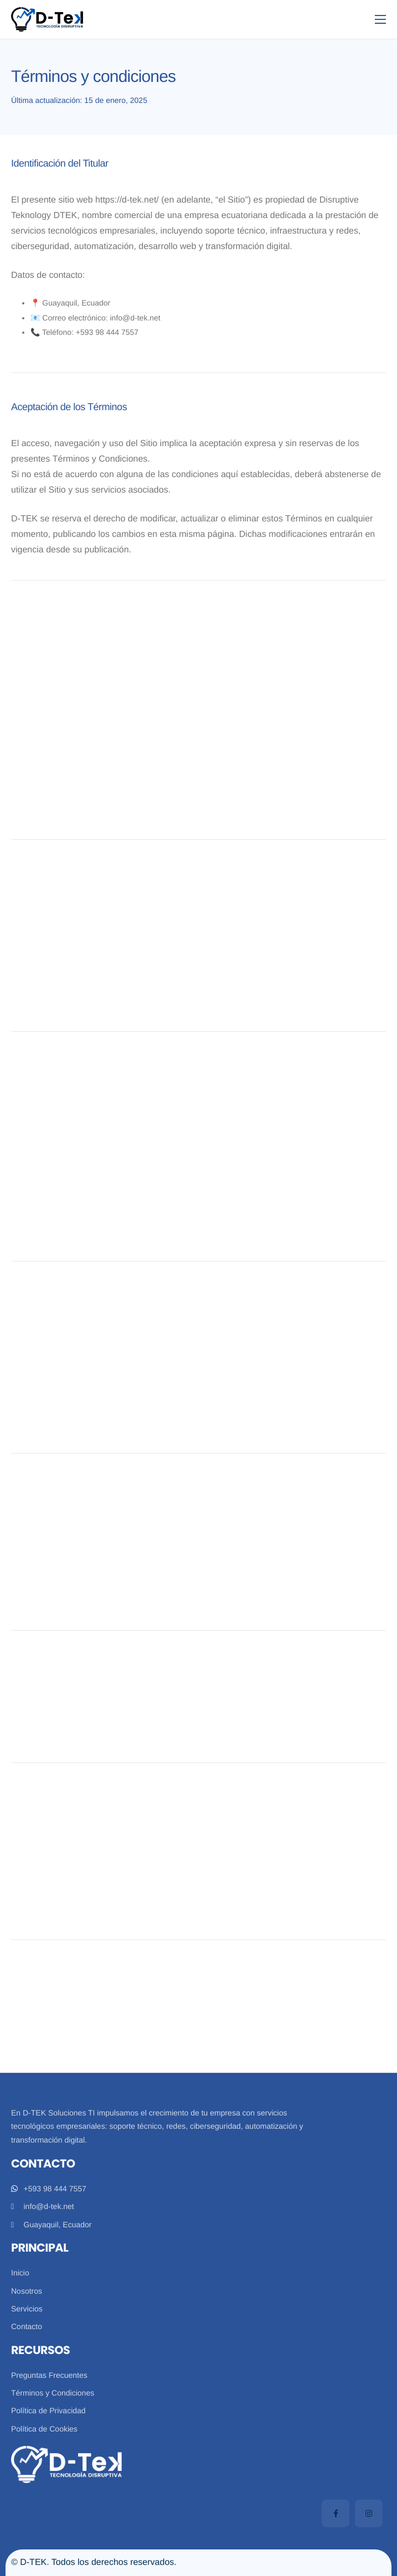 The image size is (397, 2576). Describe the element at coordinates (335, 2513) in the screenshot. I see `[Facebook]` at that location.